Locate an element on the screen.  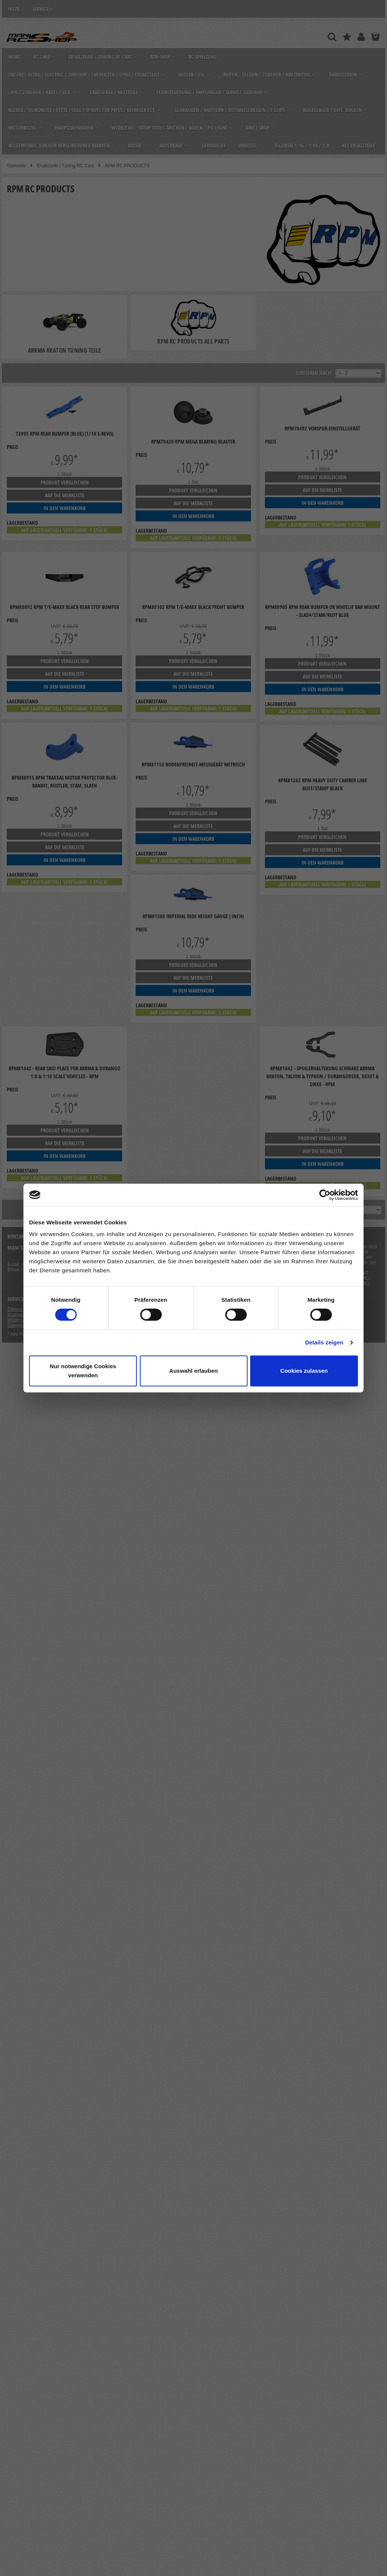
Cookies zulassen is located at coordinates (304, 1370).